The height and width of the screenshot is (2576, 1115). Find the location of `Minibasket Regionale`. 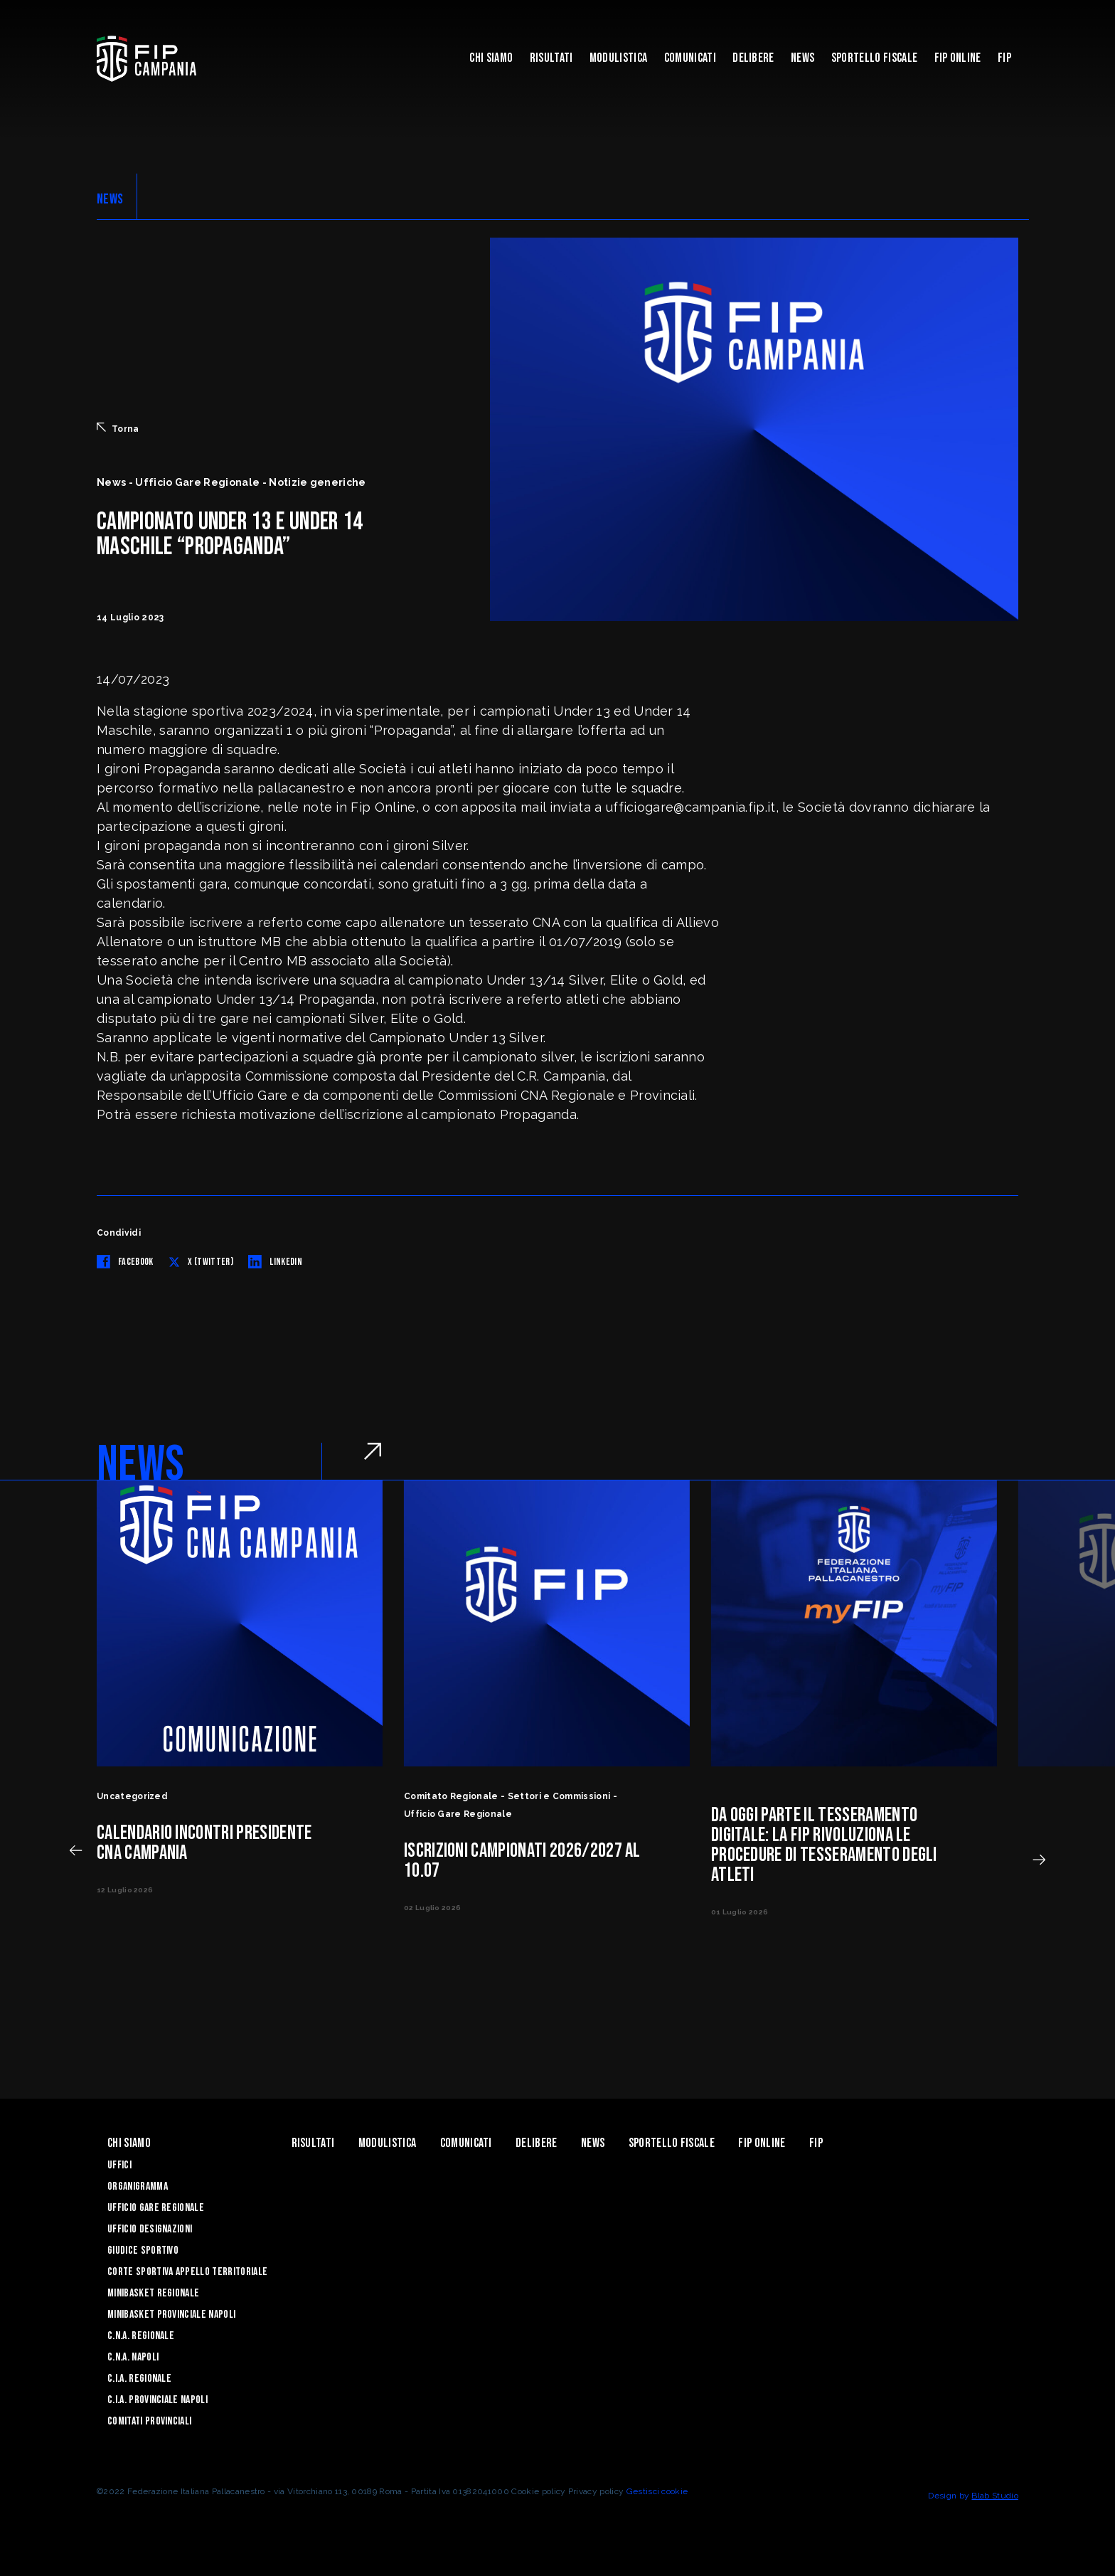

Minibasket Regionale is located at coordinates (153, 2293).